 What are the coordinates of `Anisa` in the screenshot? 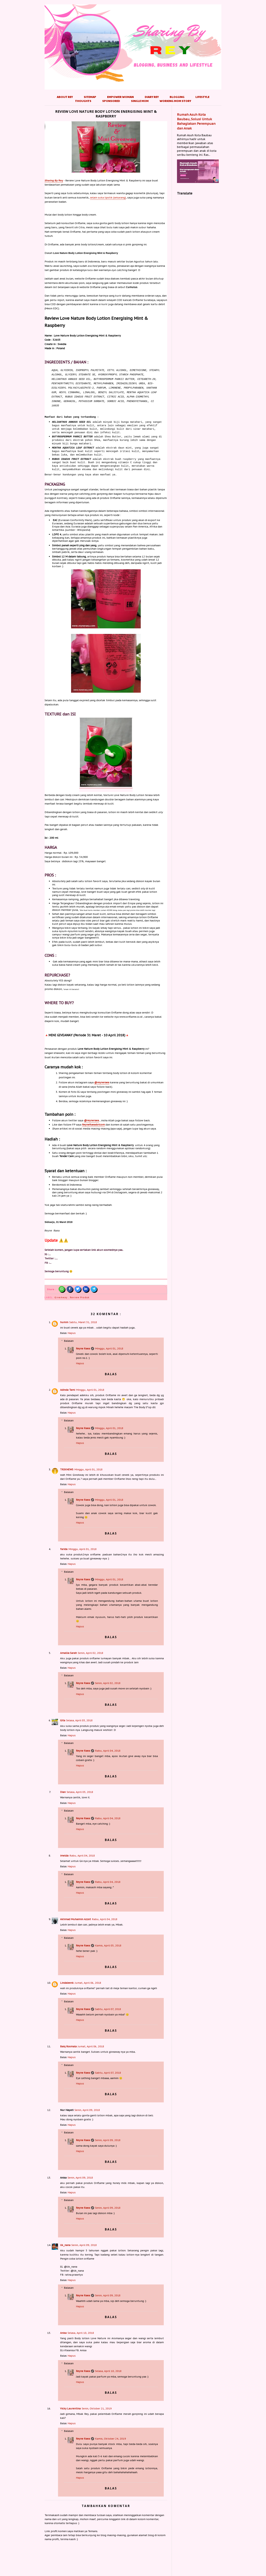 It's located at (63, 2332).